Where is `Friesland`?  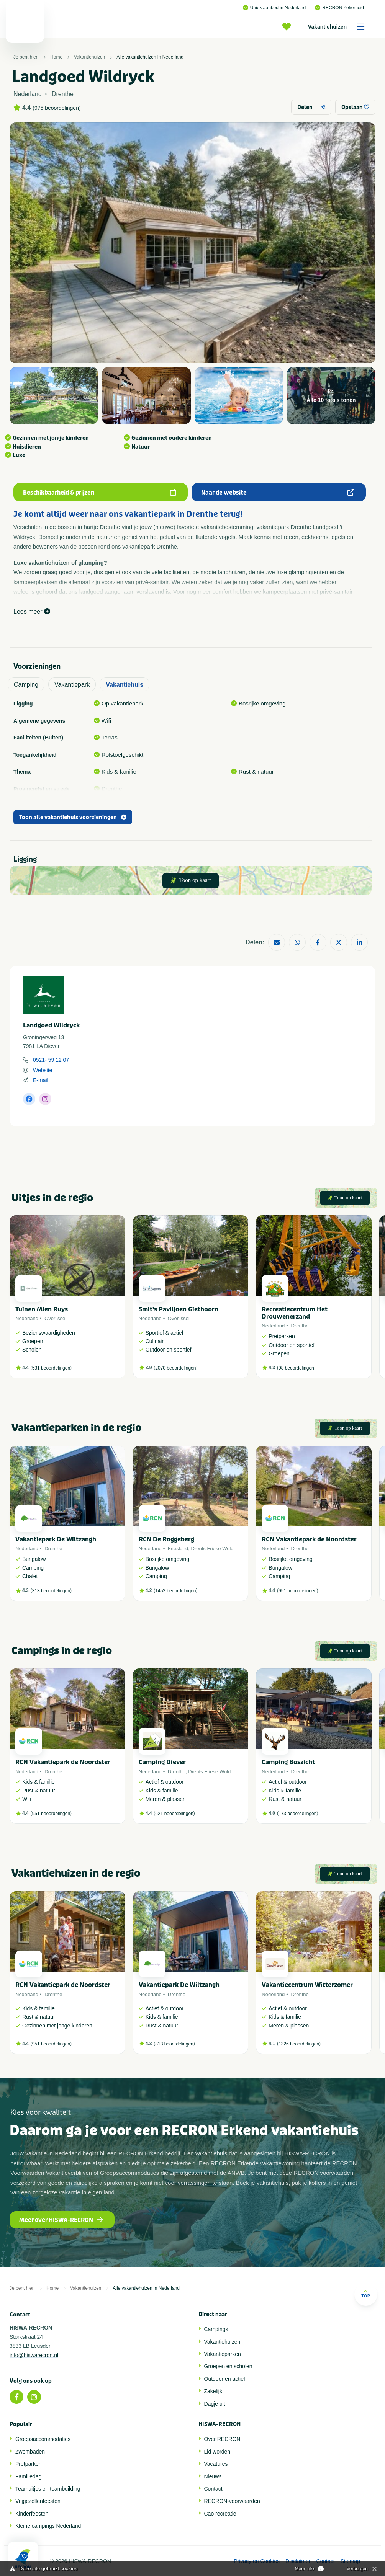
Friesland is located at coordinates (178, 1548).